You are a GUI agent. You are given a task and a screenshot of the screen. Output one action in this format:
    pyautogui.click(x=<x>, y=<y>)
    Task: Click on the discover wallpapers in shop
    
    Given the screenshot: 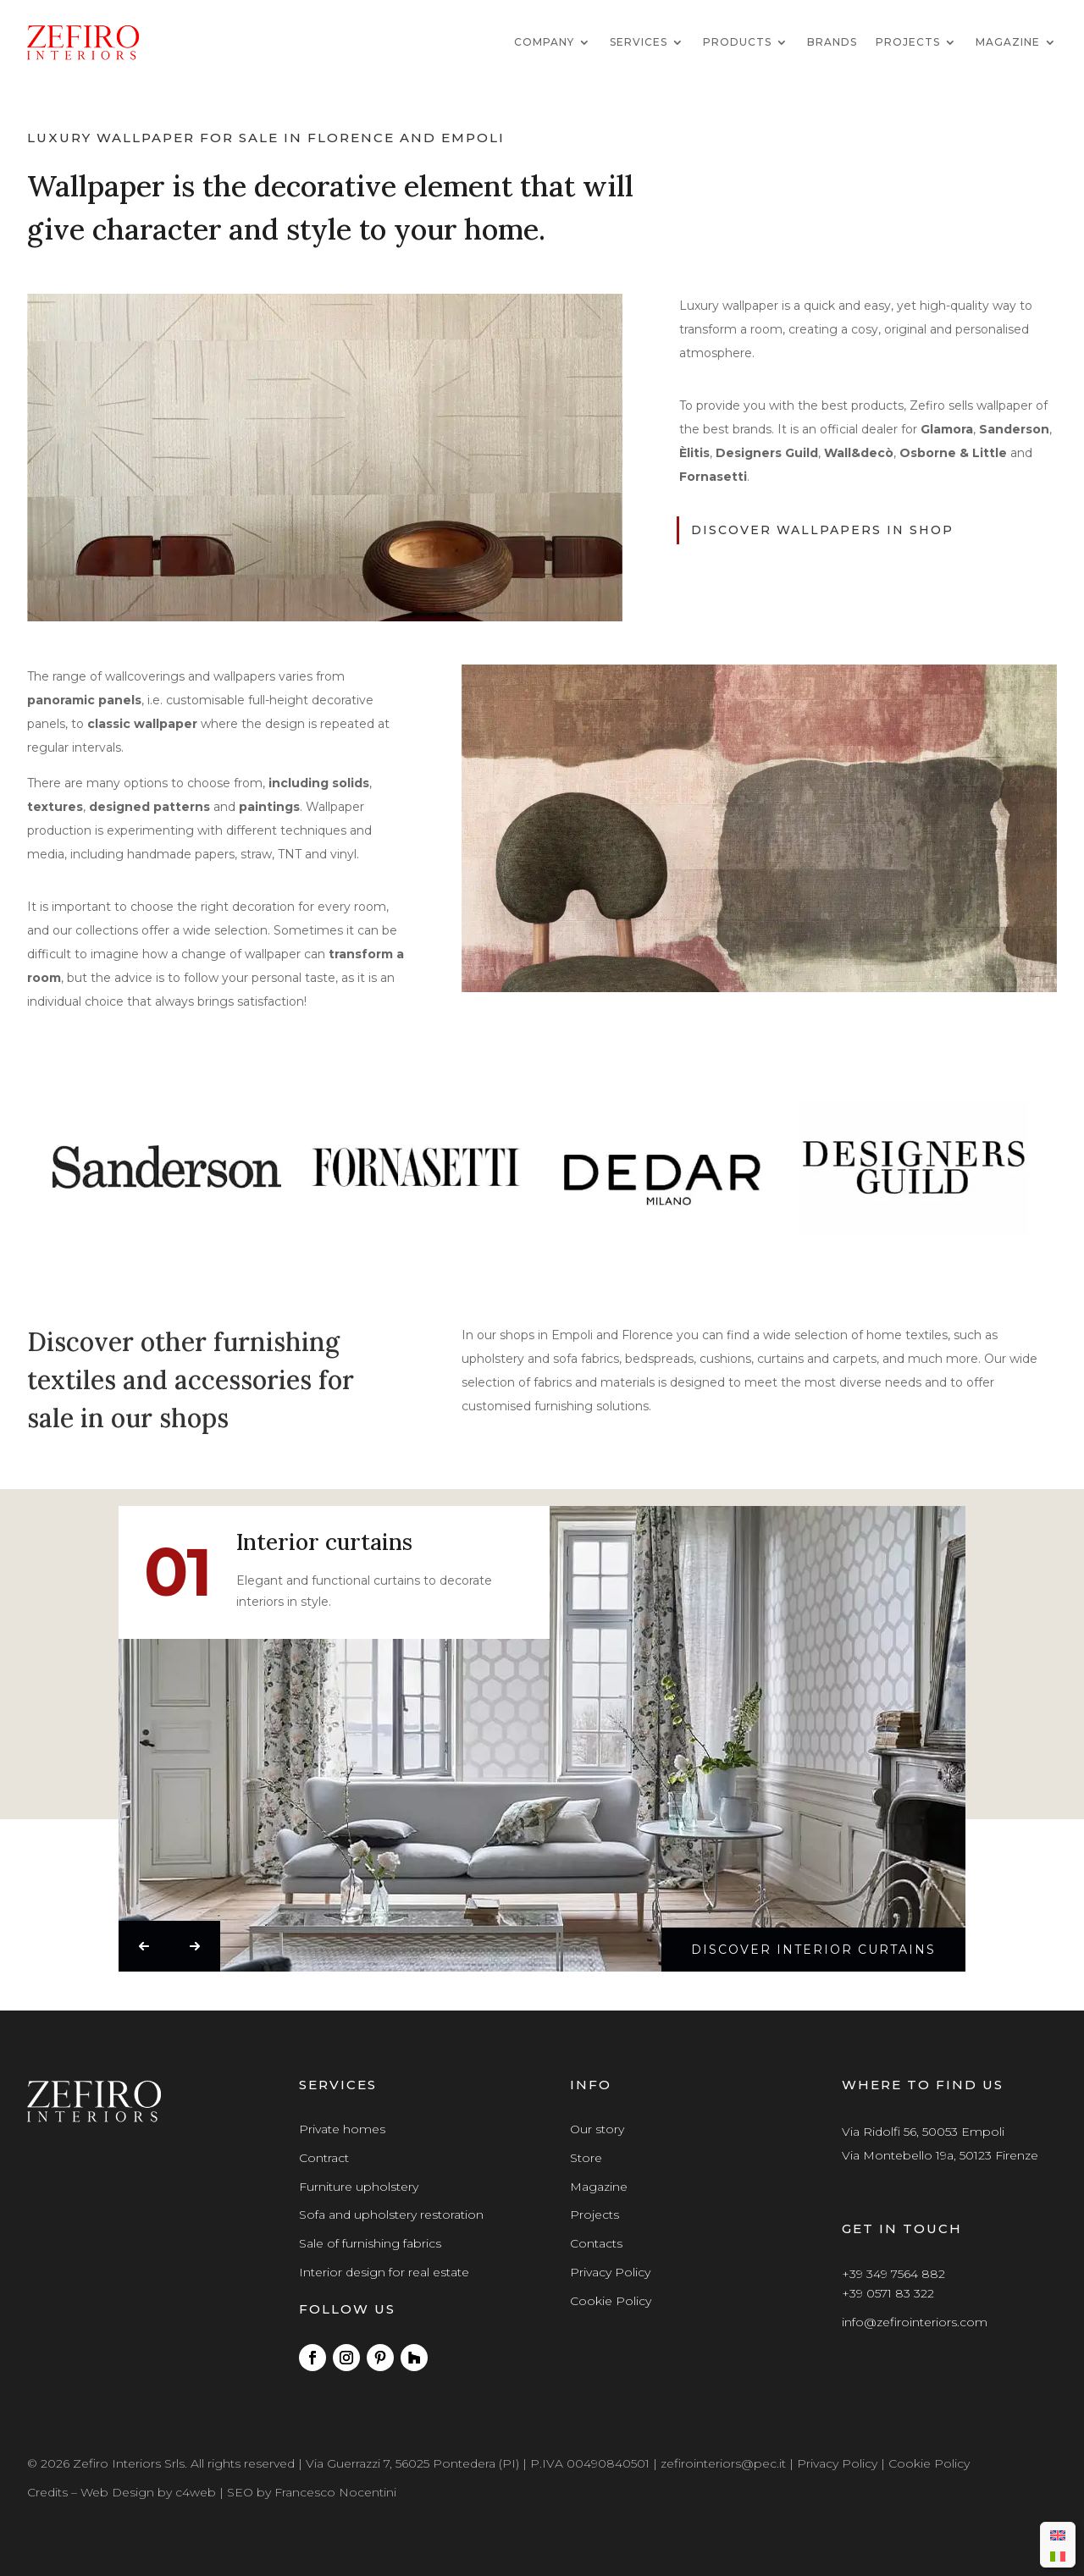 What is the action you would take?
    pyautogui.click(x=822, y=530)
    